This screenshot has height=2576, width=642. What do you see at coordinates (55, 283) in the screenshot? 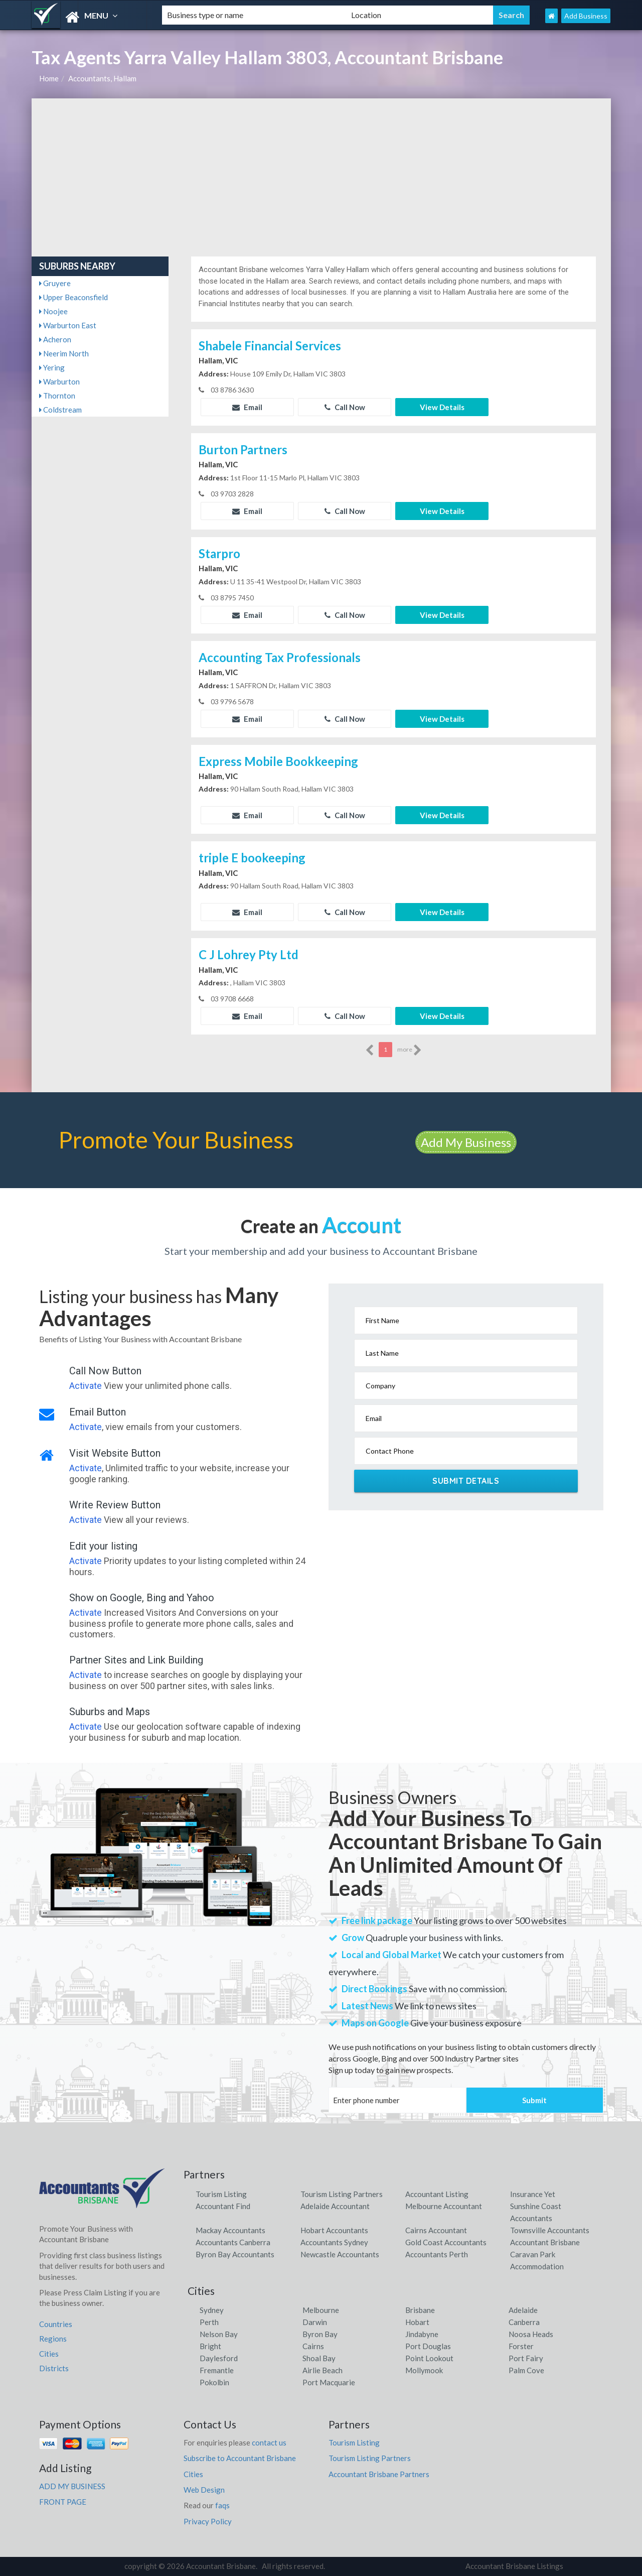
I see `Gruyere` at bounding box center [55, 283].